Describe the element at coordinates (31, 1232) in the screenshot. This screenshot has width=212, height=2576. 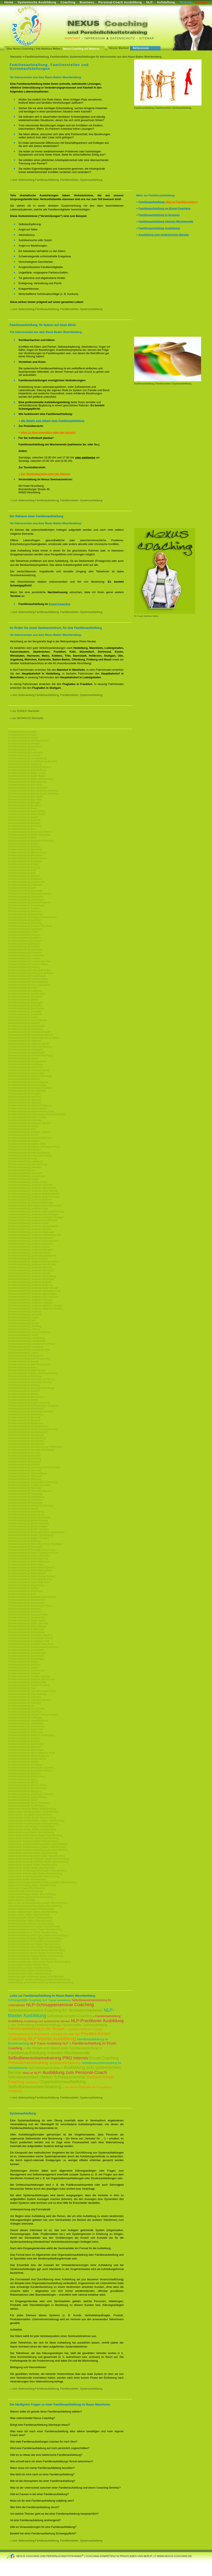
I see `Familienaufstellung Landkreis-Göppingen` at that location.